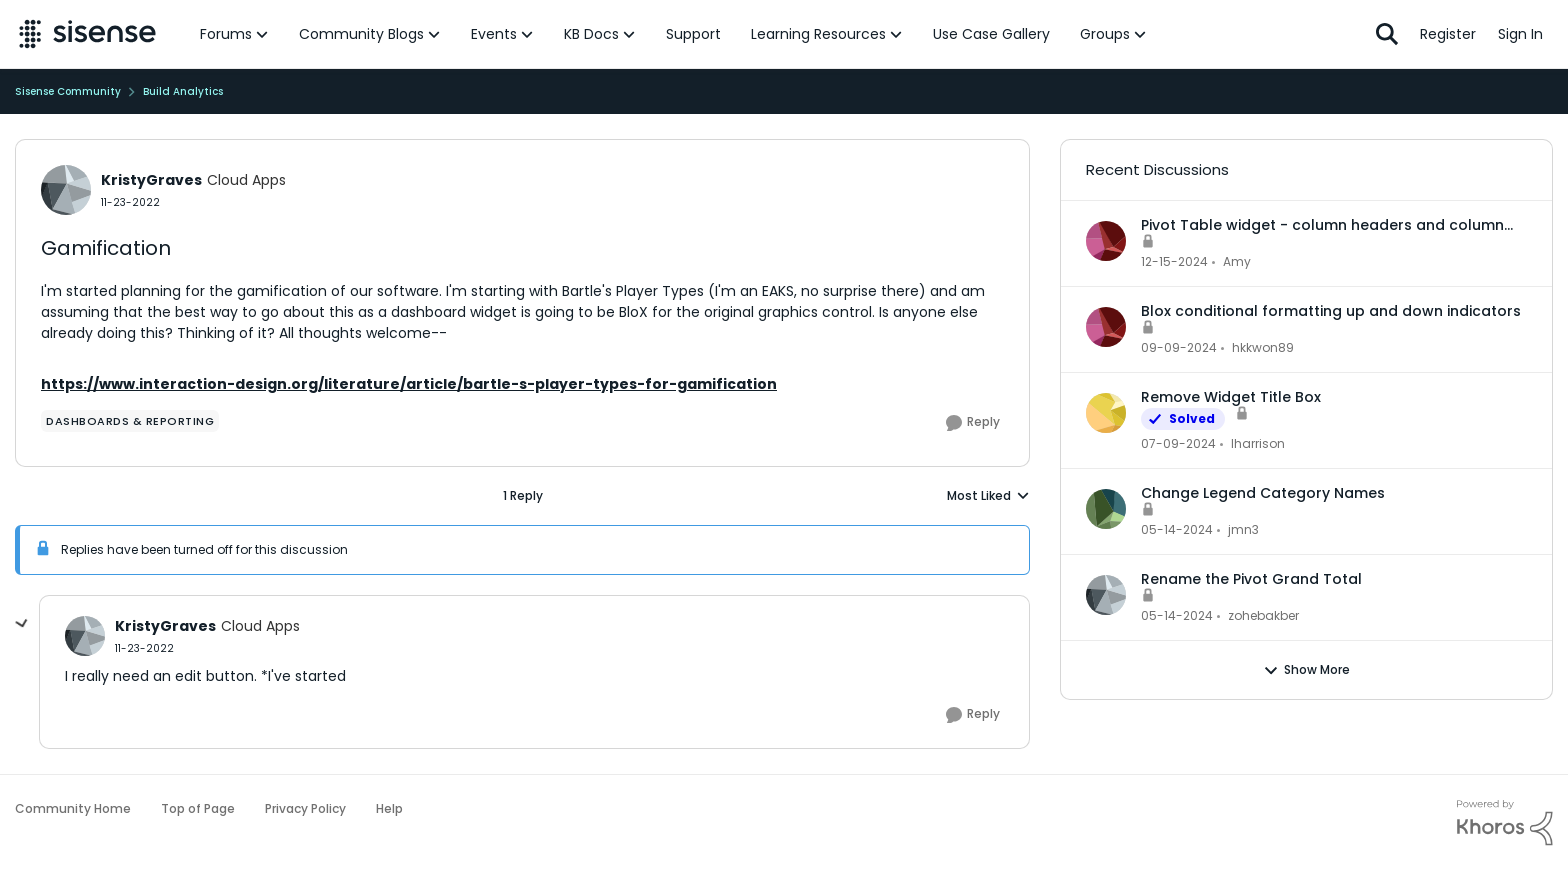 The width and height of the screenshot is (1568, 871). What do you see at coordinates (1106, 241) in the screenshot?
I see `[View Profile: Amy]` at bounding box center [1106, 241].